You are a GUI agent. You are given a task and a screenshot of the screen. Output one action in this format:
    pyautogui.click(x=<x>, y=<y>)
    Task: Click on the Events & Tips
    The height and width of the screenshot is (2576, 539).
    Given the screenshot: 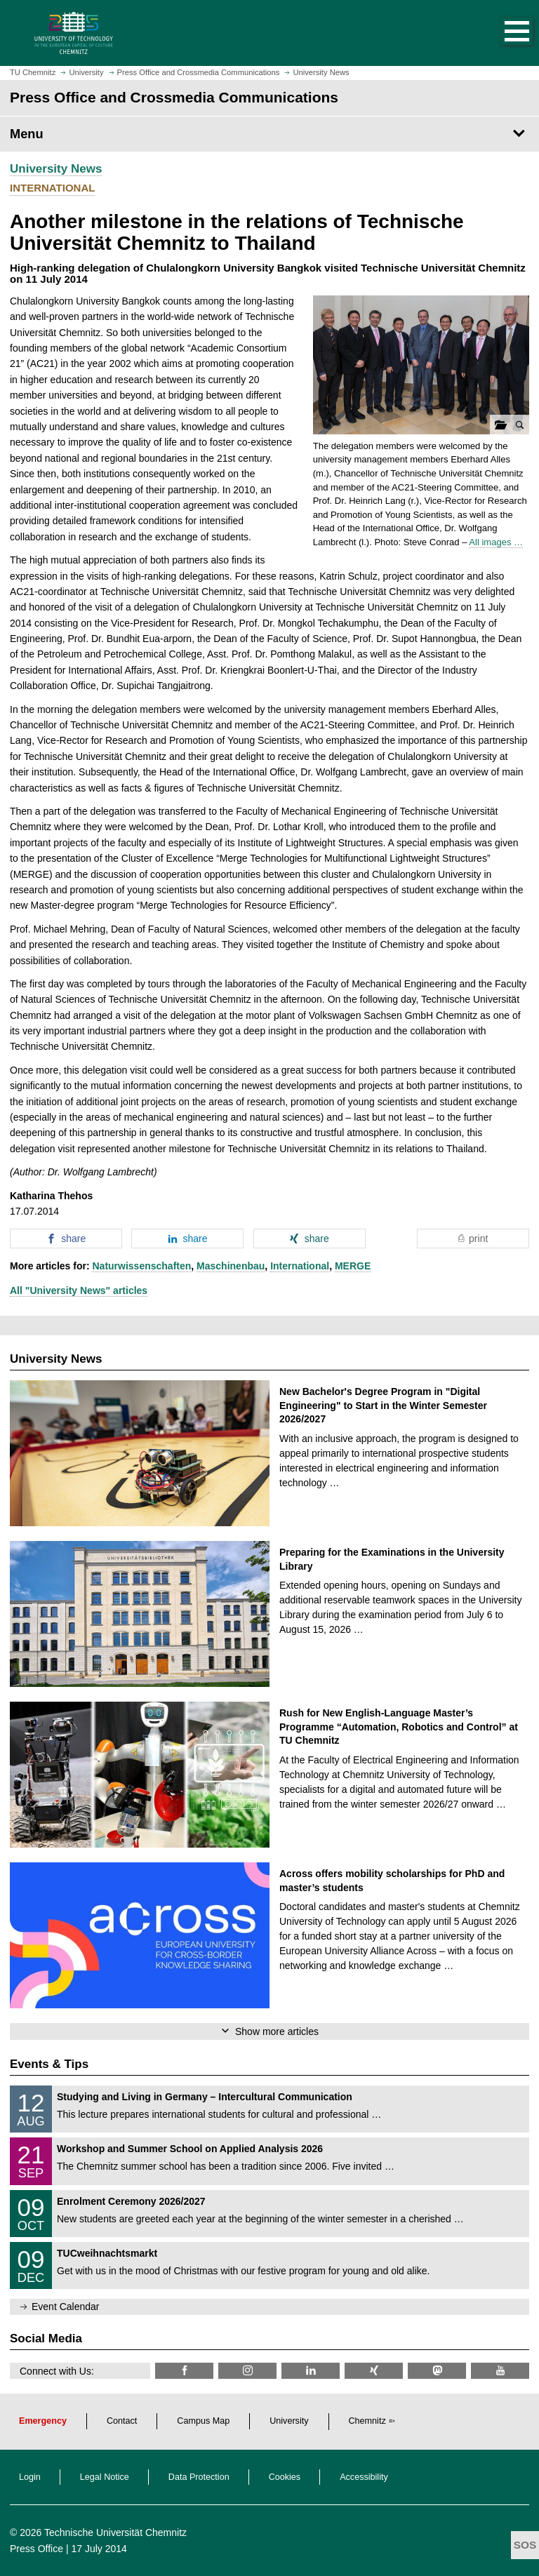 What is the action you would take?
    pyautogui.click(x=49, y=2064)
    